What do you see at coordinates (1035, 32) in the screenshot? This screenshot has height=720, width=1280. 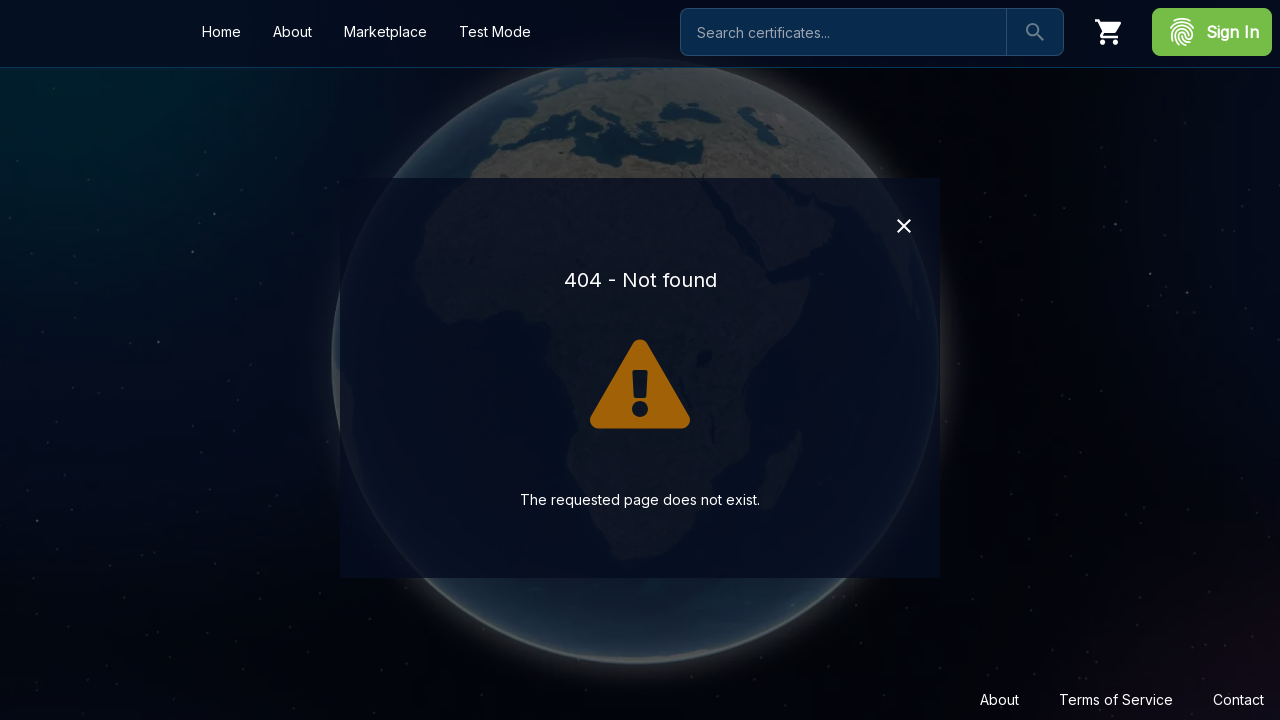 I see `[Search]` at bounding box center [1035, 32].